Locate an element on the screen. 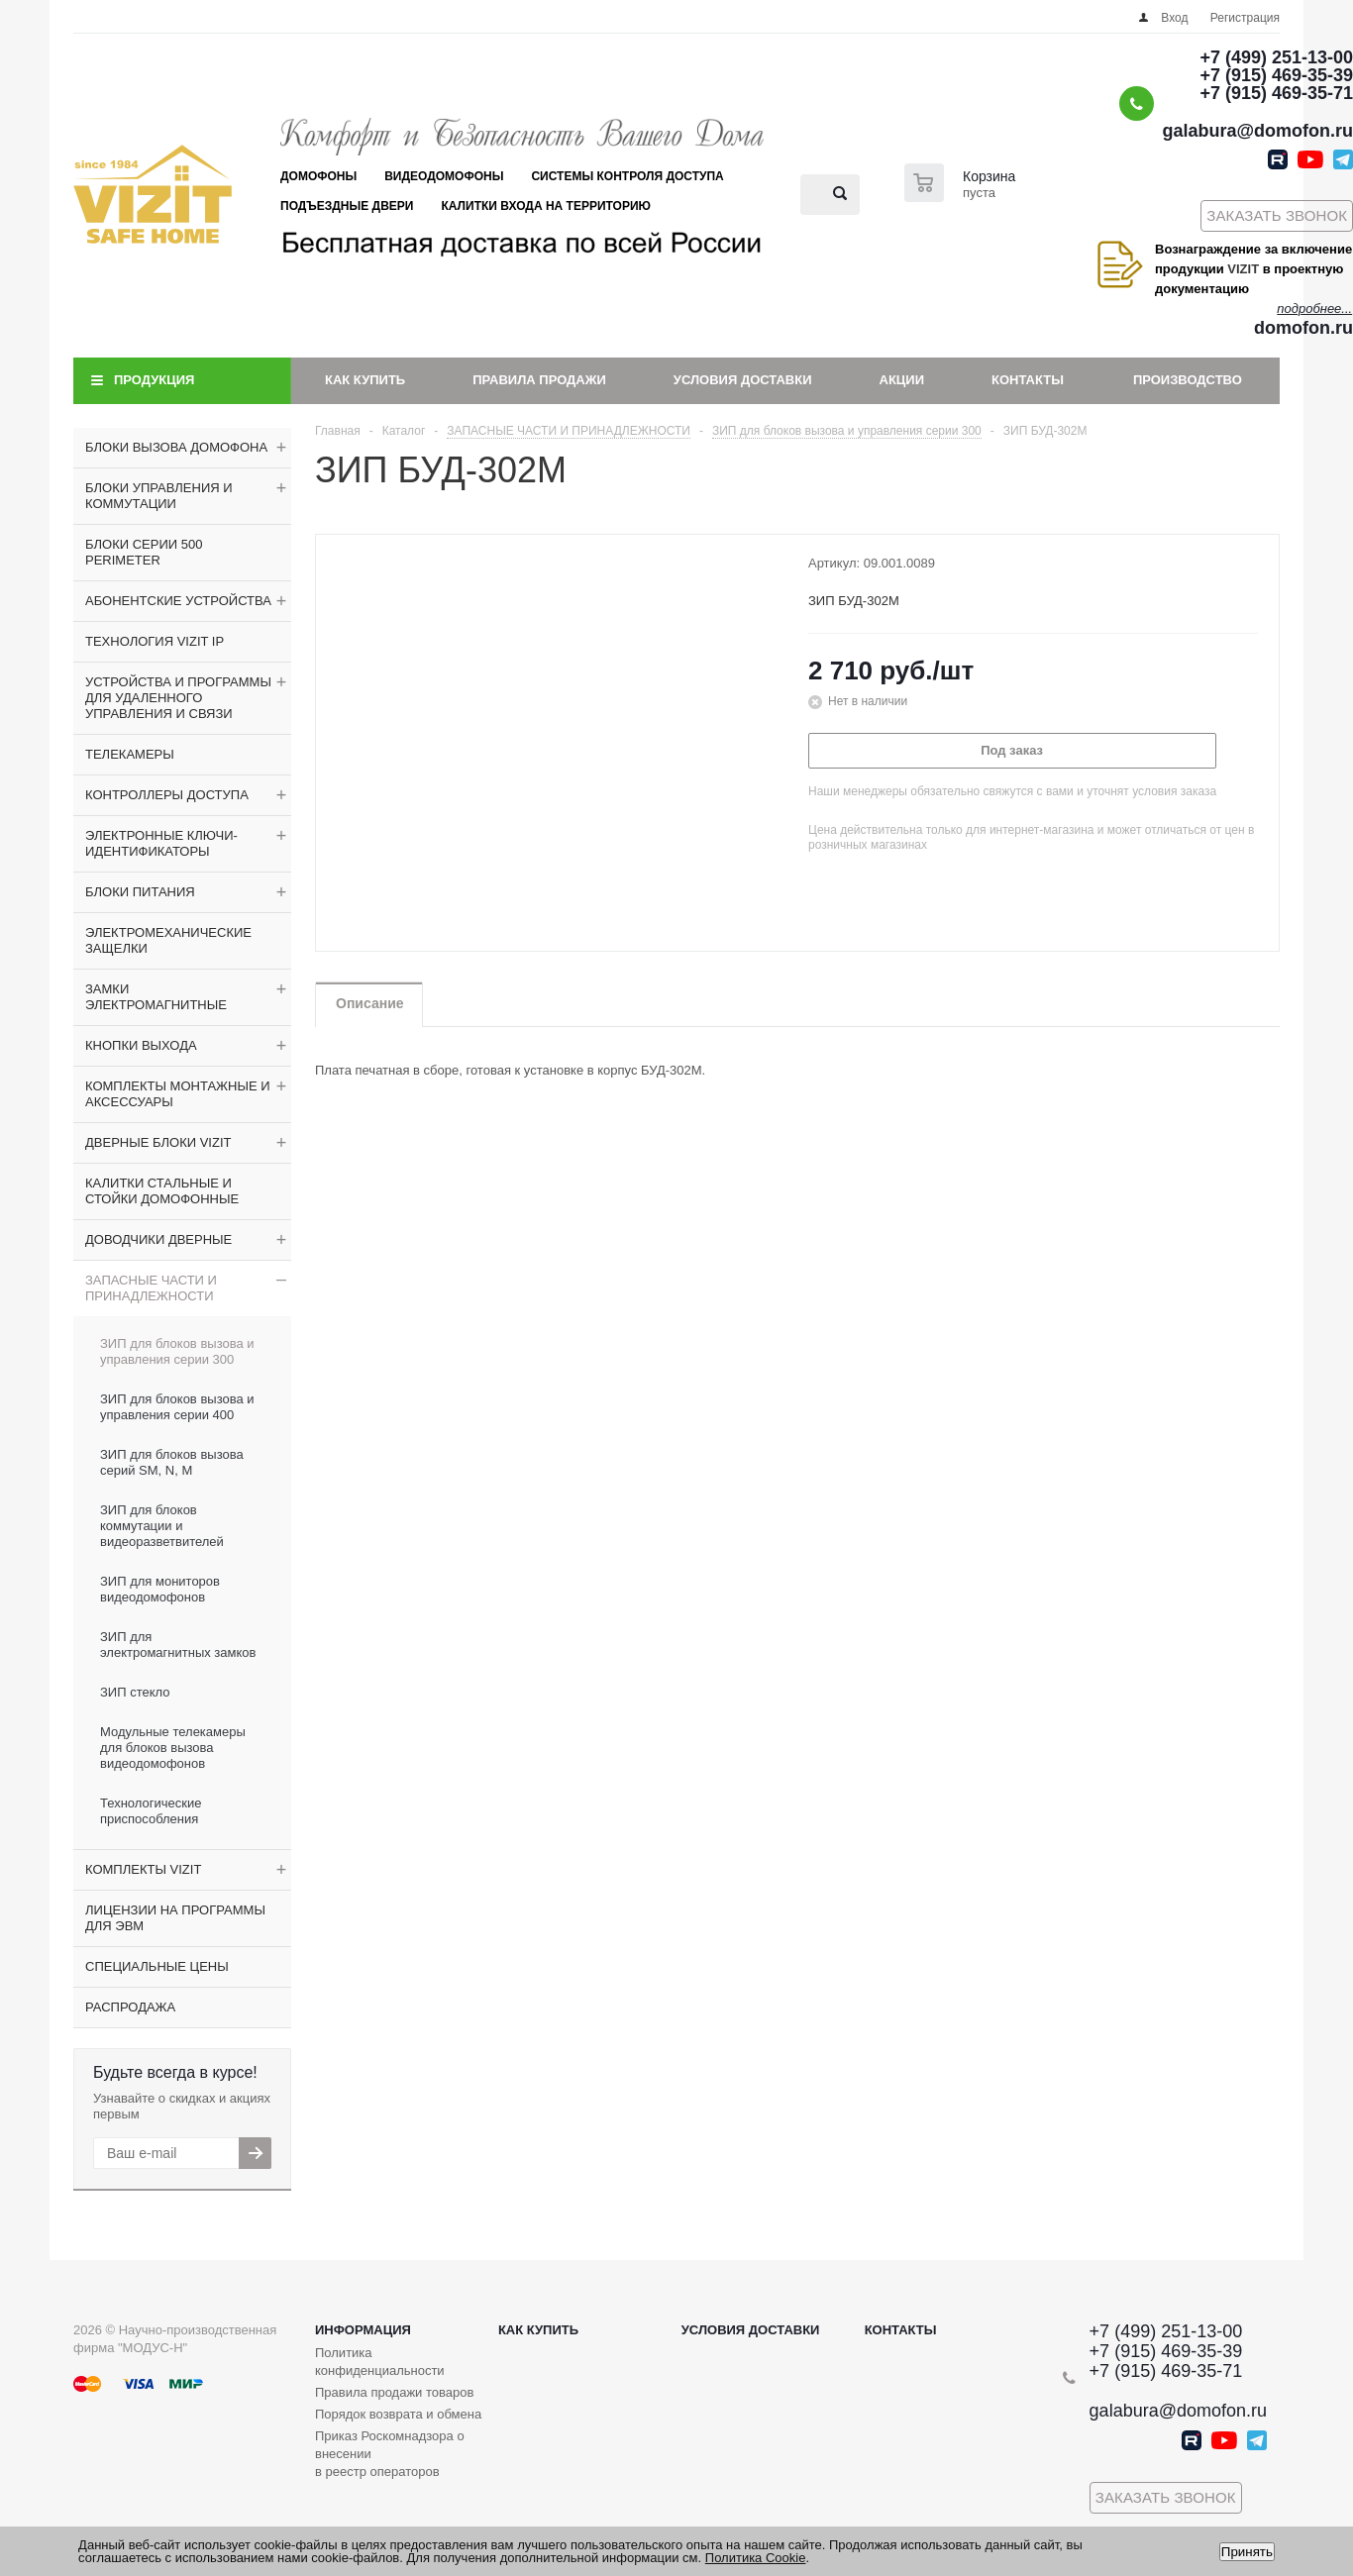 Image resolution: width=1353 pixels, height=2576 pixels. ЗИП для блоков вызова и управления серии 300 is located at coordinates (177, 1351).